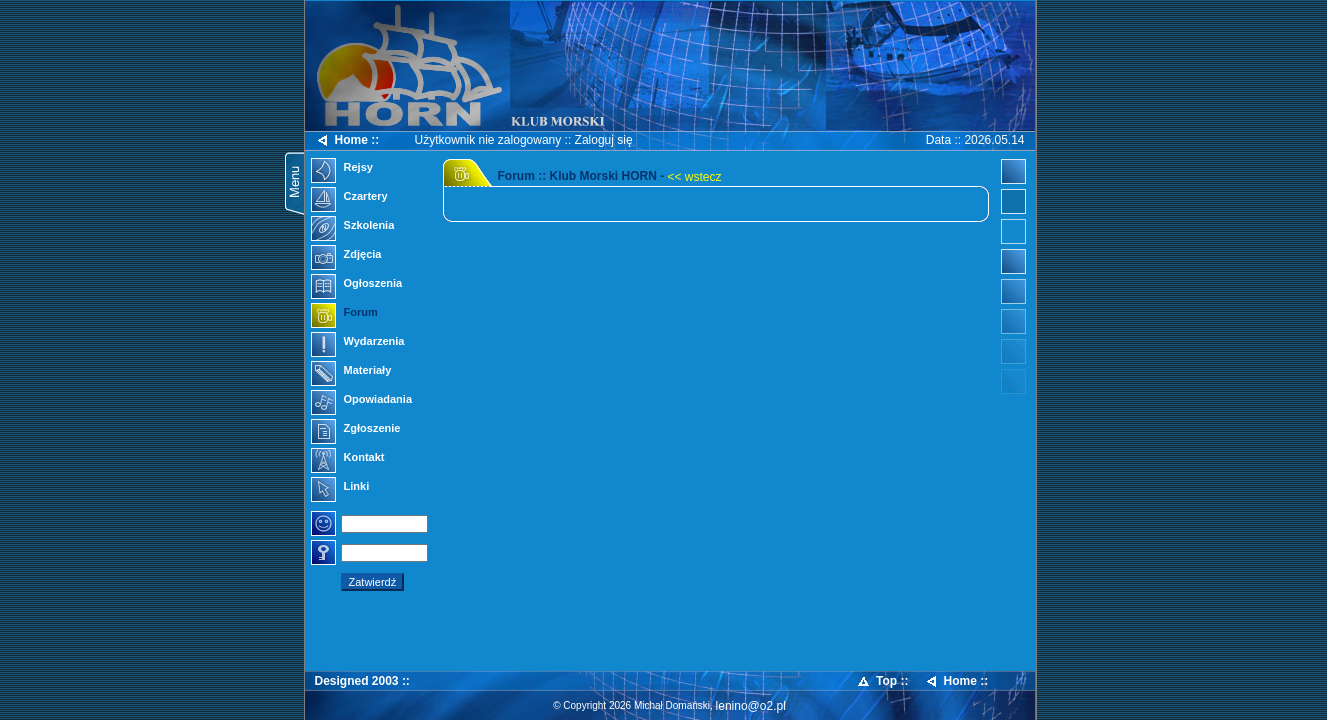 The image size is (1327, 720). What do you see at coordinates (340, 488) in the screenshot?
I see `Linki` at bounding box center [340, 488].